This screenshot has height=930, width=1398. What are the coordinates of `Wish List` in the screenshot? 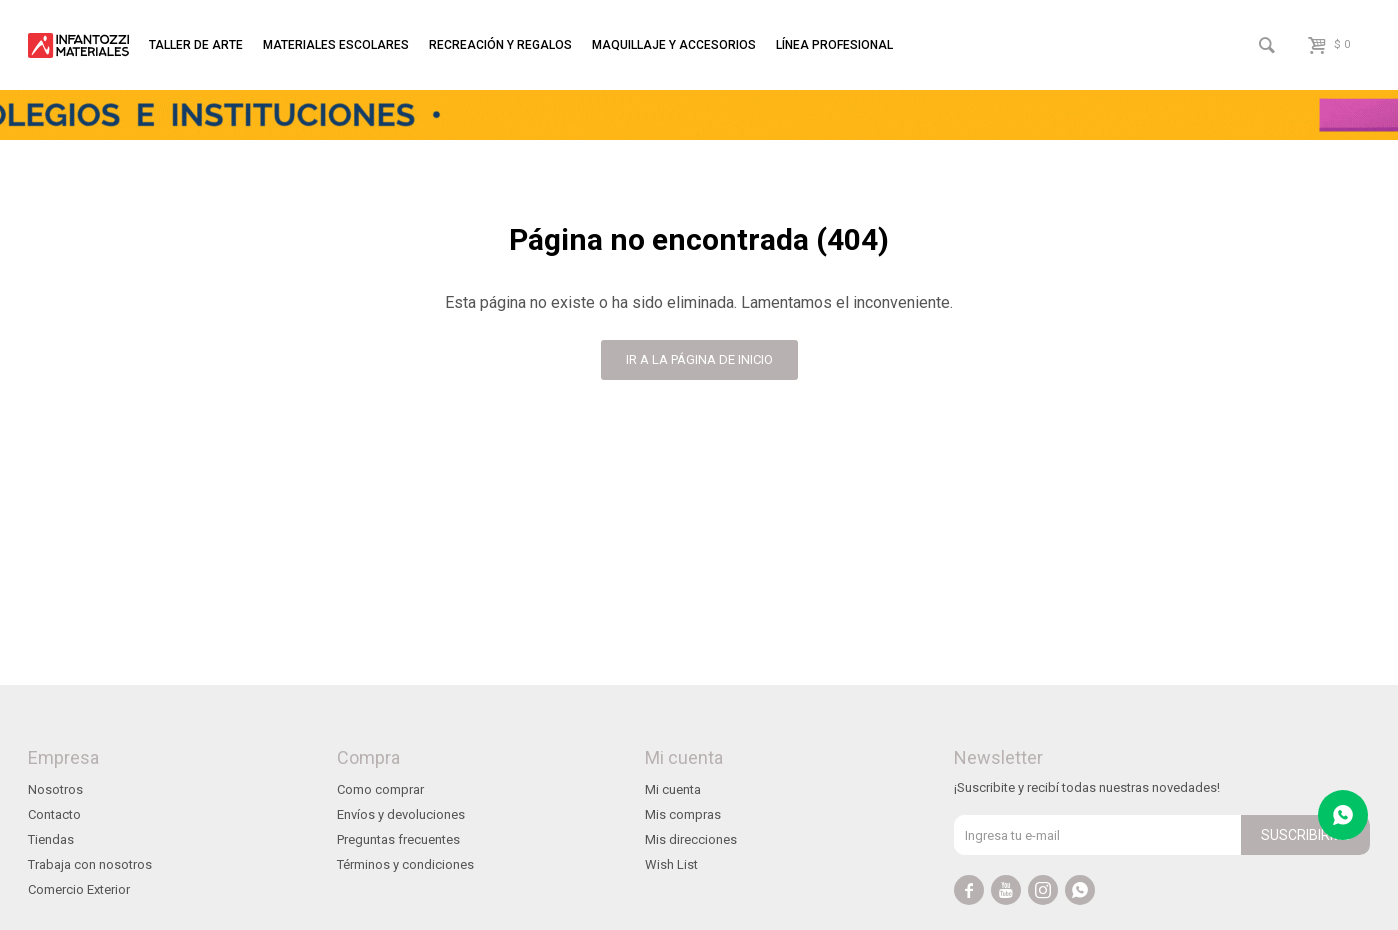 It's located at (671, 864).